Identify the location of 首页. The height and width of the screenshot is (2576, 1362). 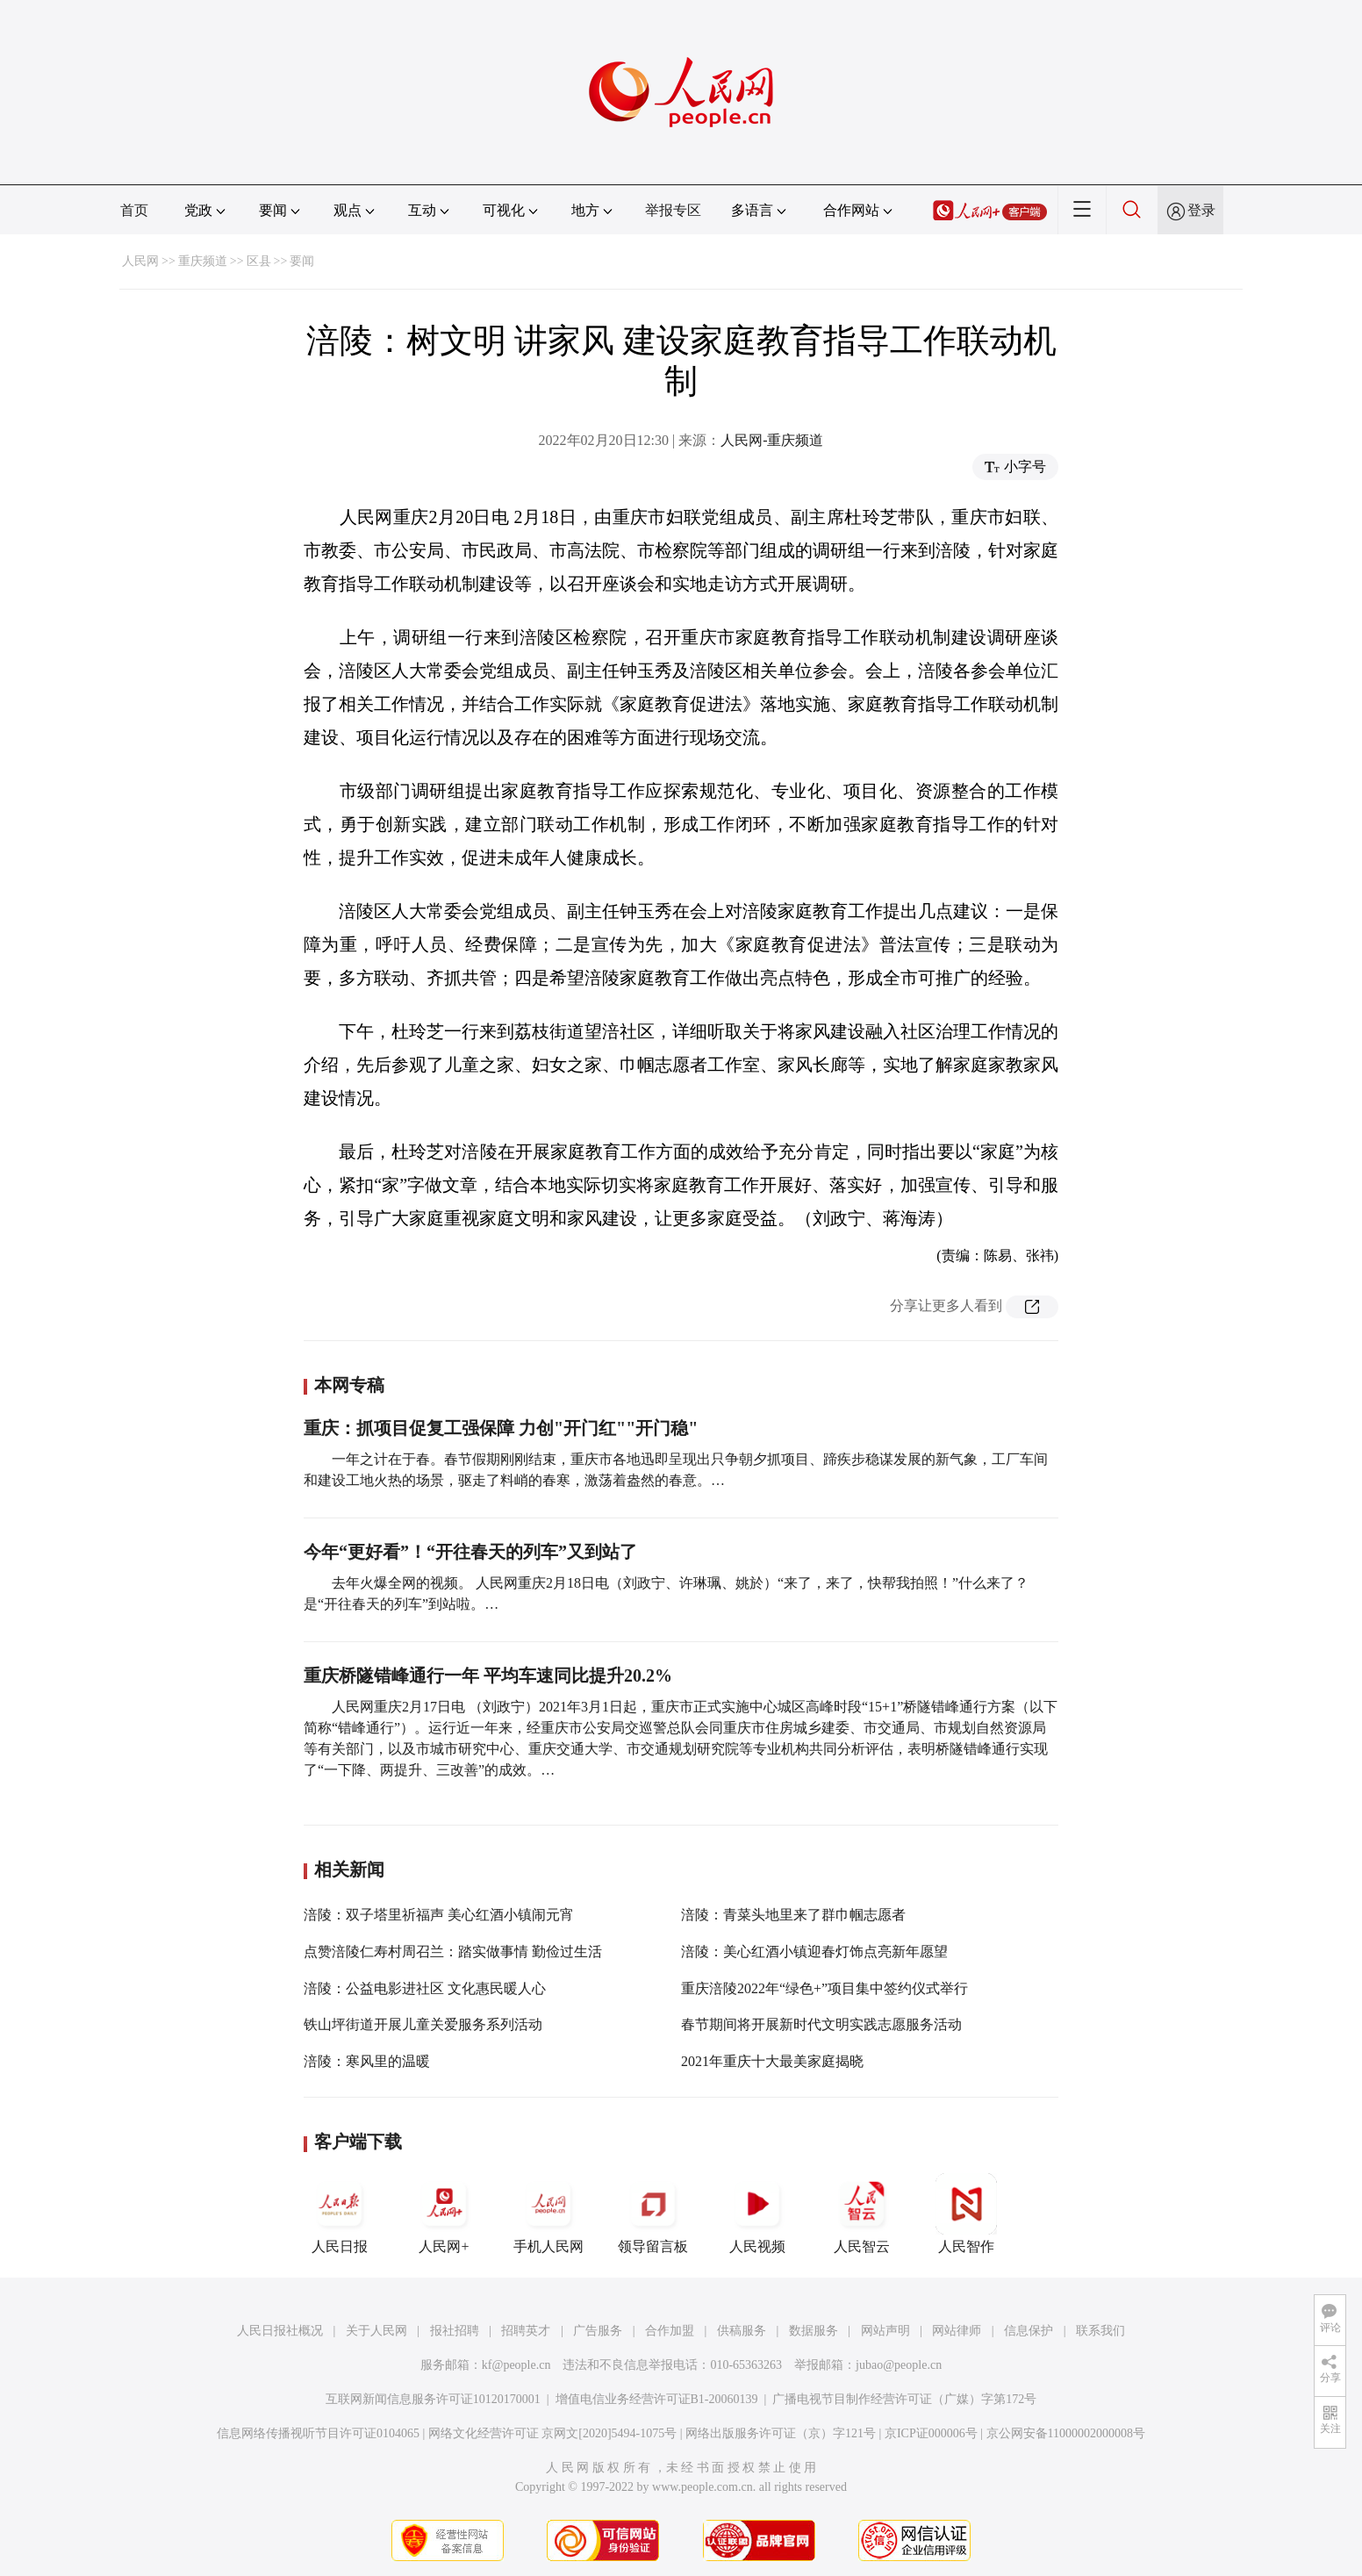
(134, 210).